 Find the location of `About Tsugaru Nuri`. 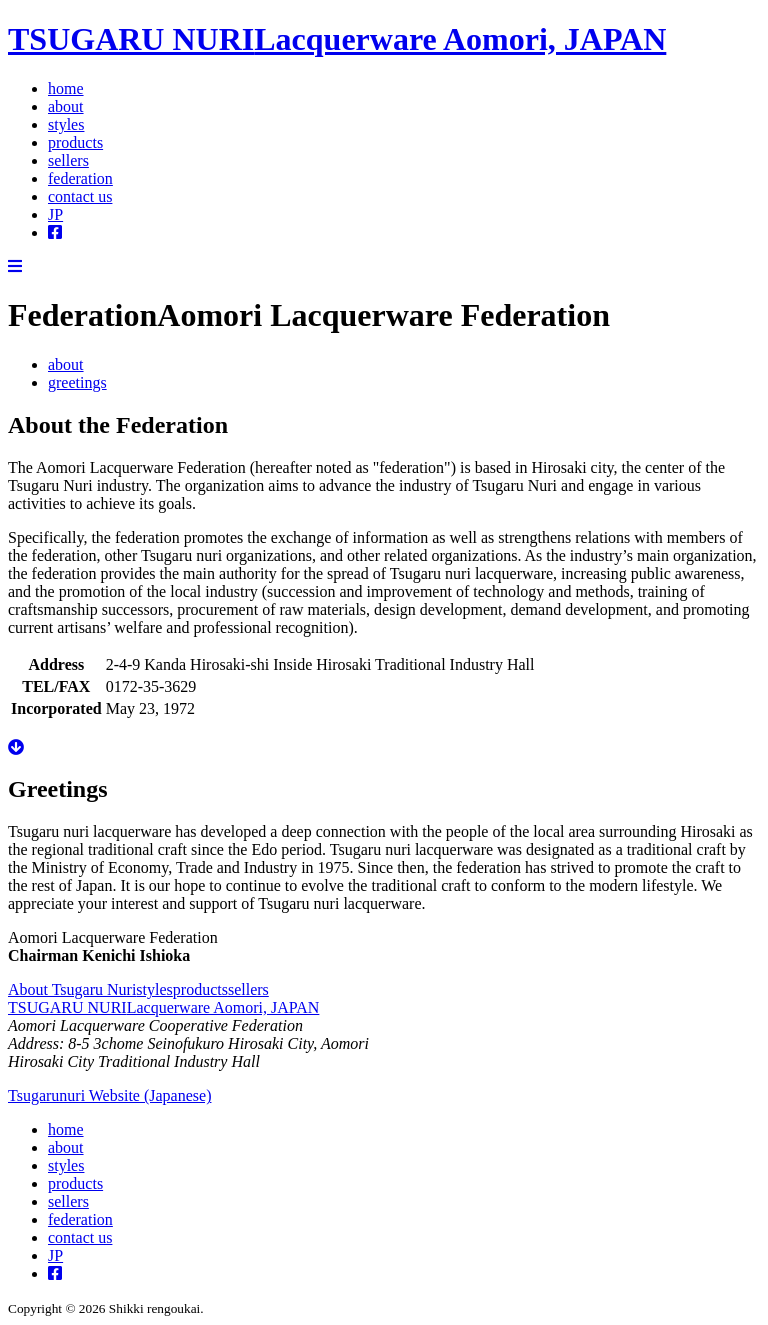

About Tsugaru Nuri is located at coordinates (72, 989).